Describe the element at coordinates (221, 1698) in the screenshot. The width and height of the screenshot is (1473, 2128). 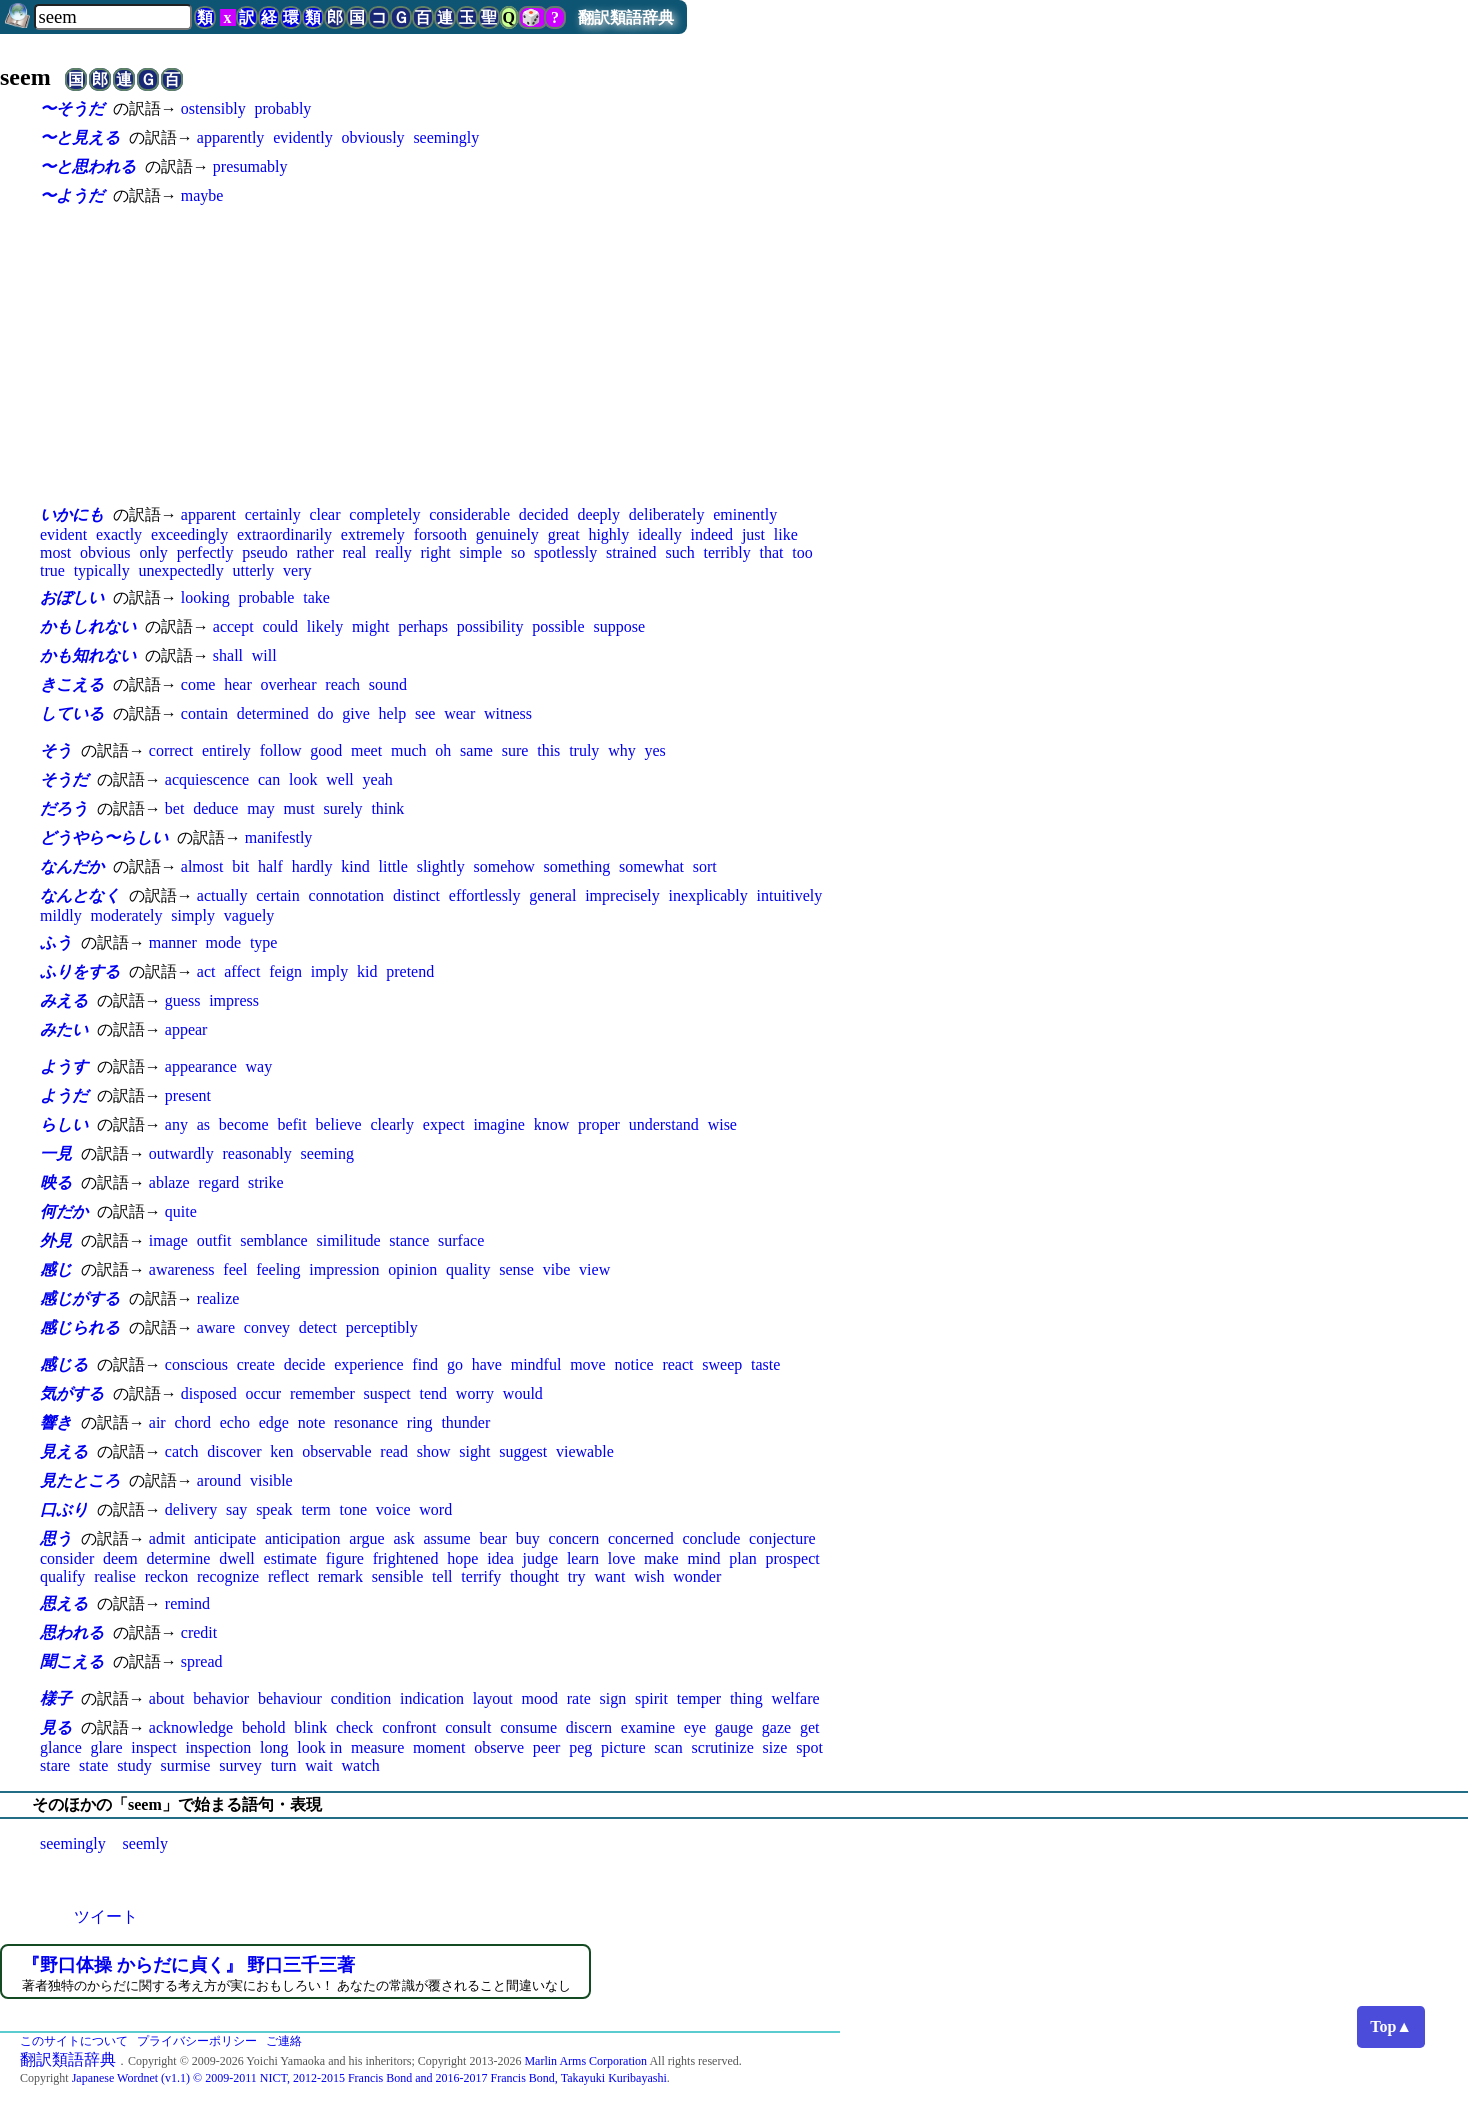
I see `behavior` at that location.